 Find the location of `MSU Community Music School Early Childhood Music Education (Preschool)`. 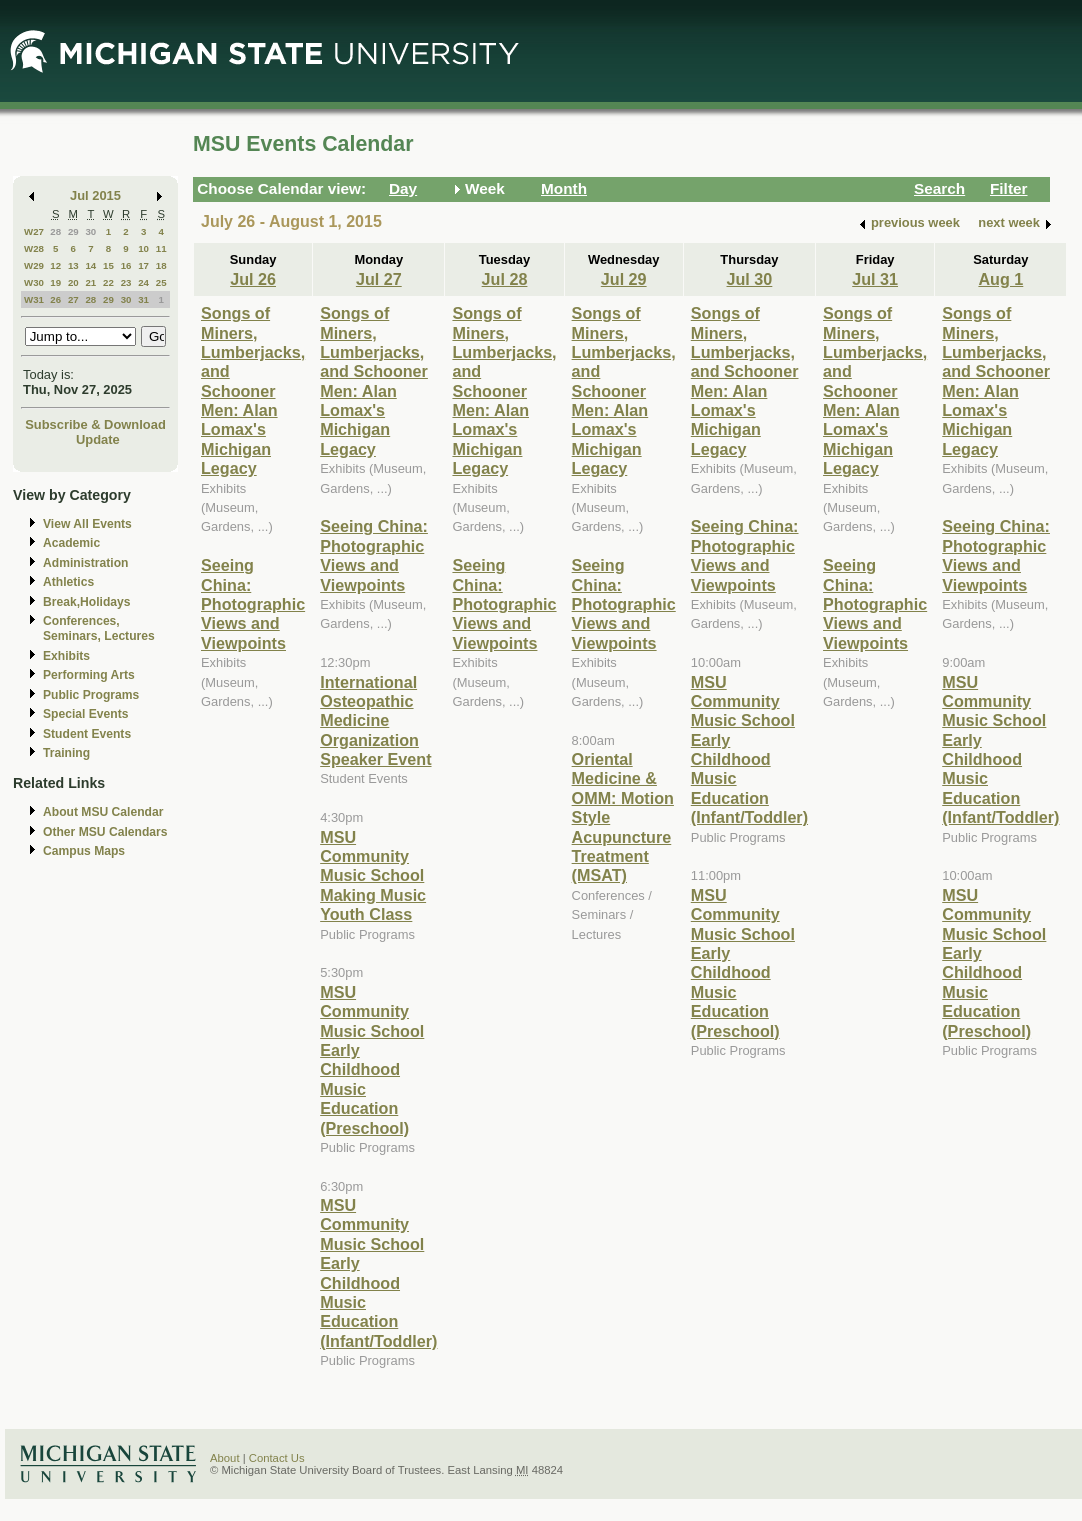

MSU Community Music School Early Childhood Music Education (Preschool) is located at coordinates (372, 1060).